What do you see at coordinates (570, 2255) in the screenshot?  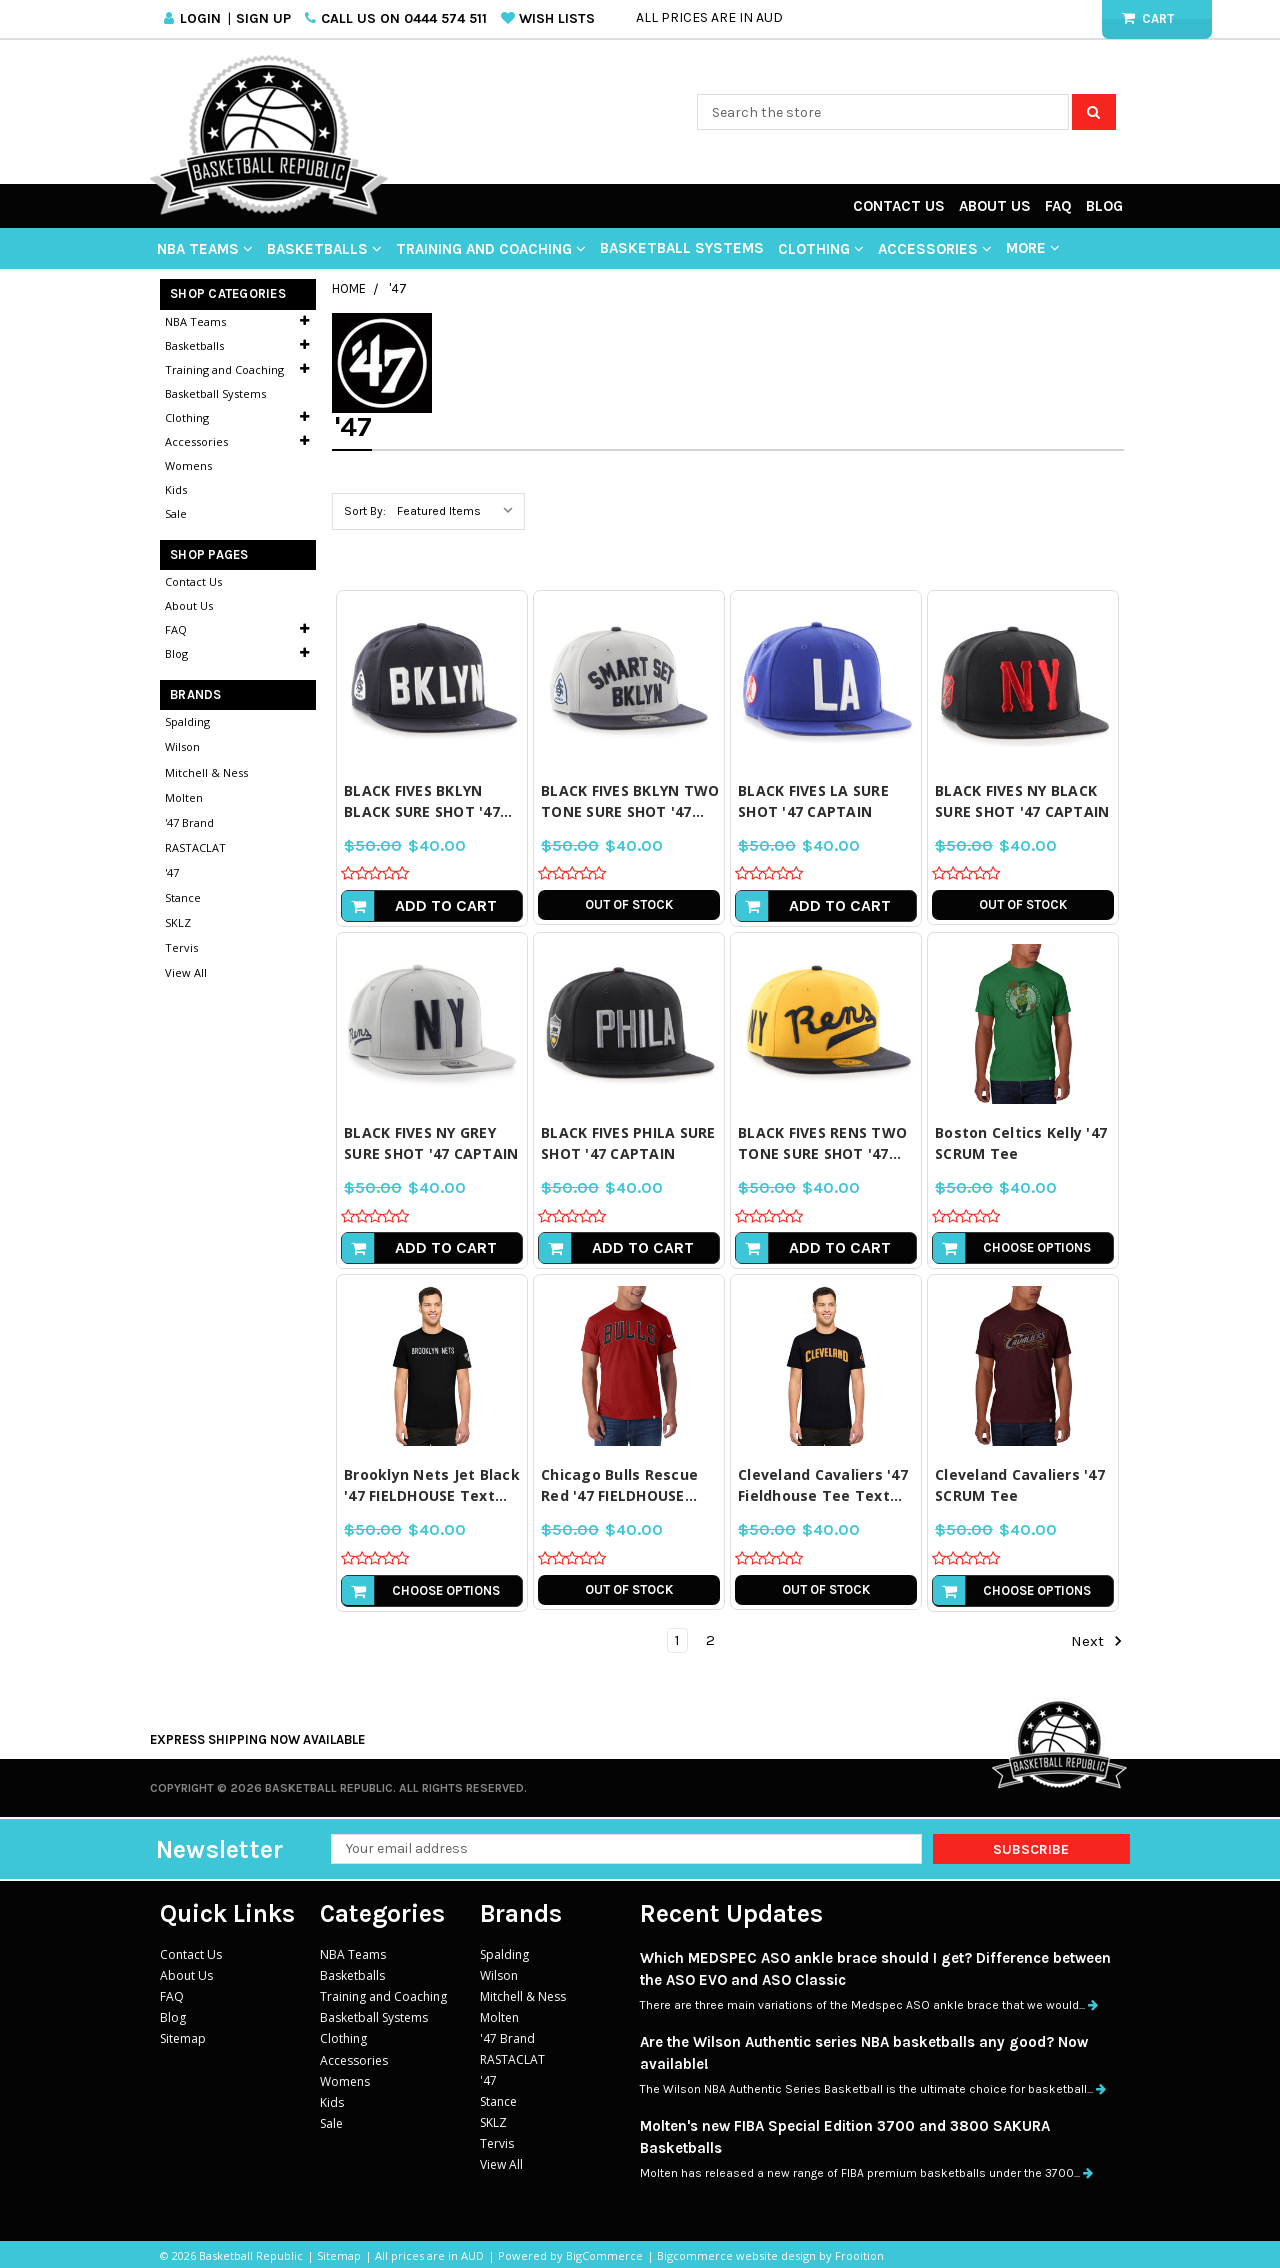 I see `Powered by BigCommerce` at bounding box center [570, 2255].